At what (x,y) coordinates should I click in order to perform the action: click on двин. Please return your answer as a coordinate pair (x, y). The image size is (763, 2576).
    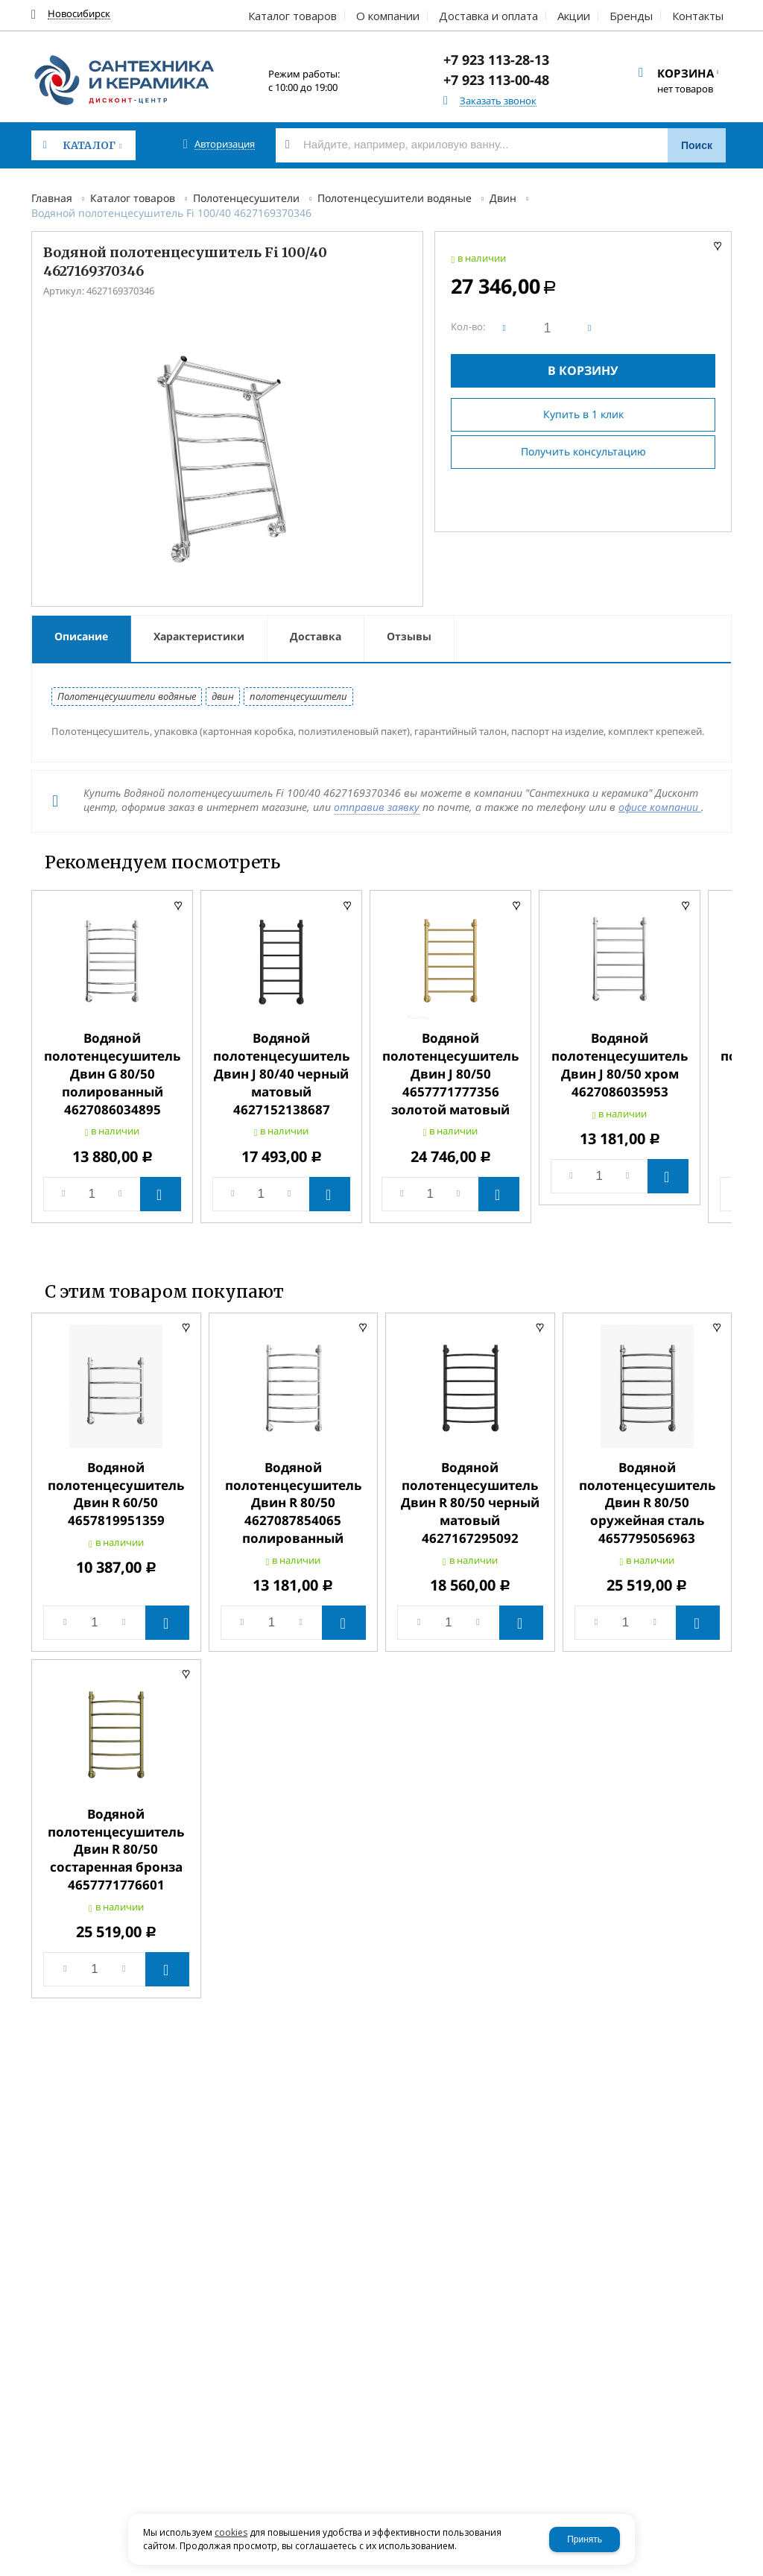
    Looking at the image, I should click on (223, 696).